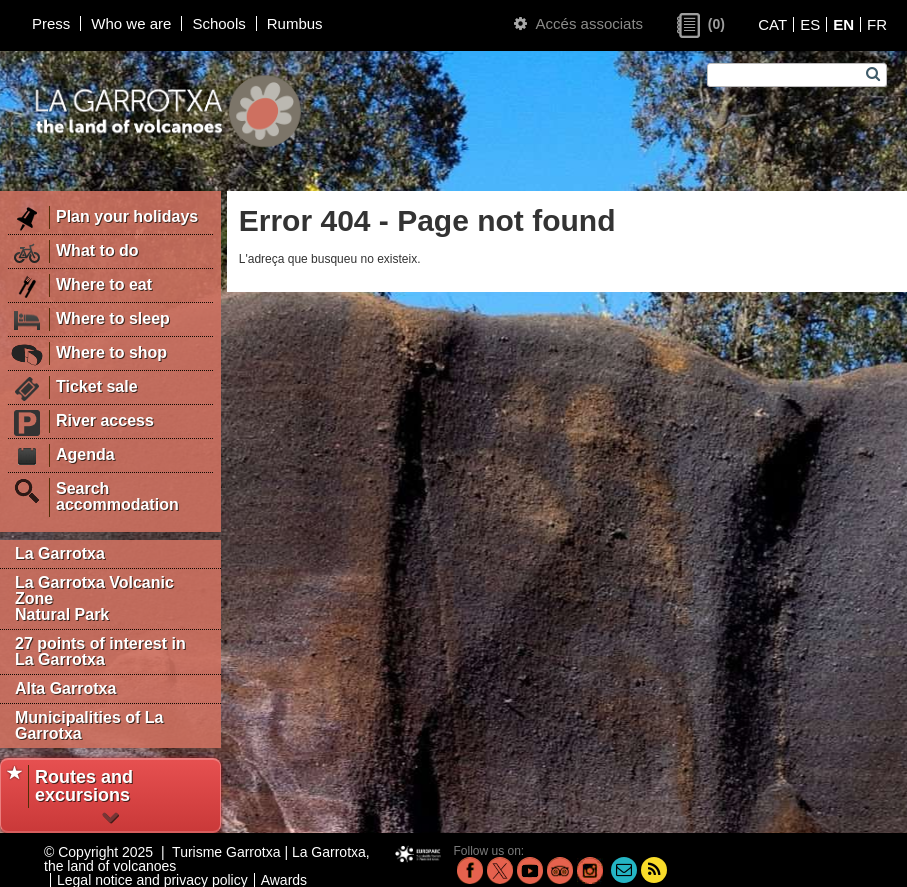 This screenshot has height=887, width=907. Describe the element at coordinates (578, 23) in the screenshot. I see `Accés associats` at that location.